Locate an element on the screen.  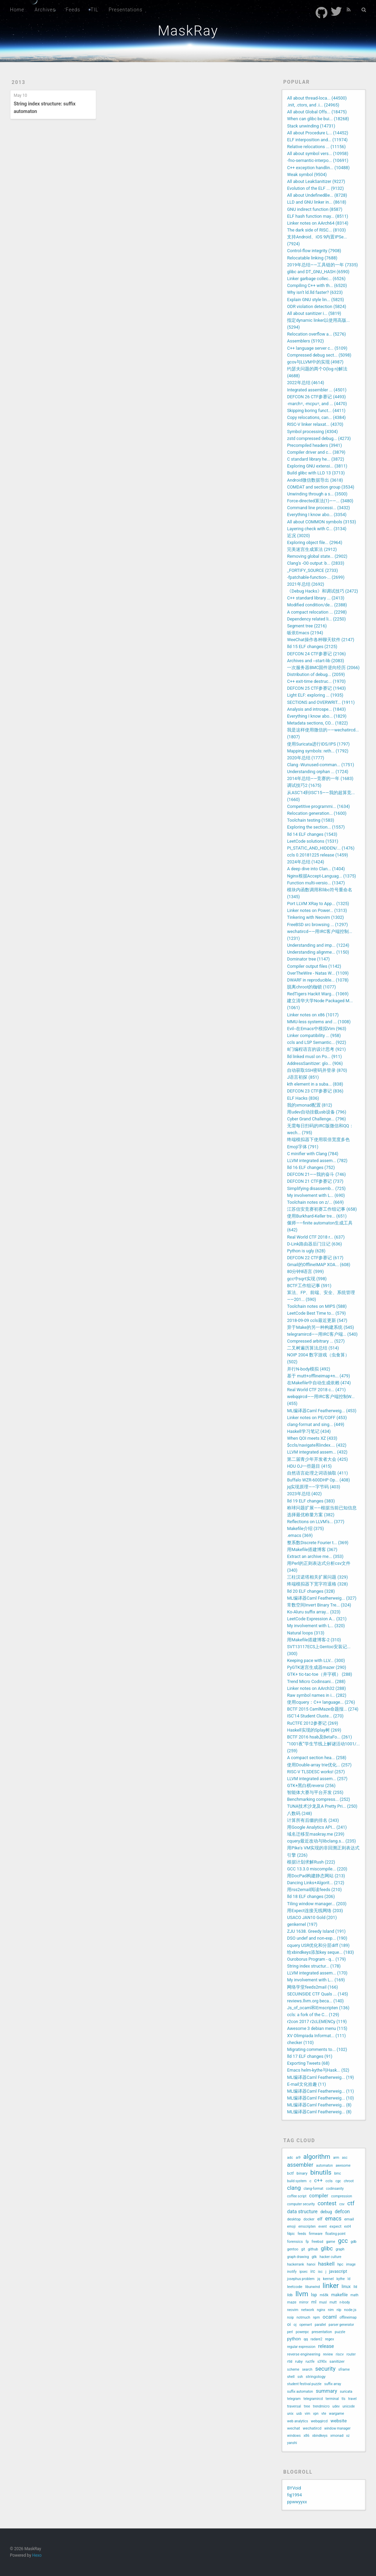
用rss2email阅读feeds (210) is located at coordinates (314, 1889).